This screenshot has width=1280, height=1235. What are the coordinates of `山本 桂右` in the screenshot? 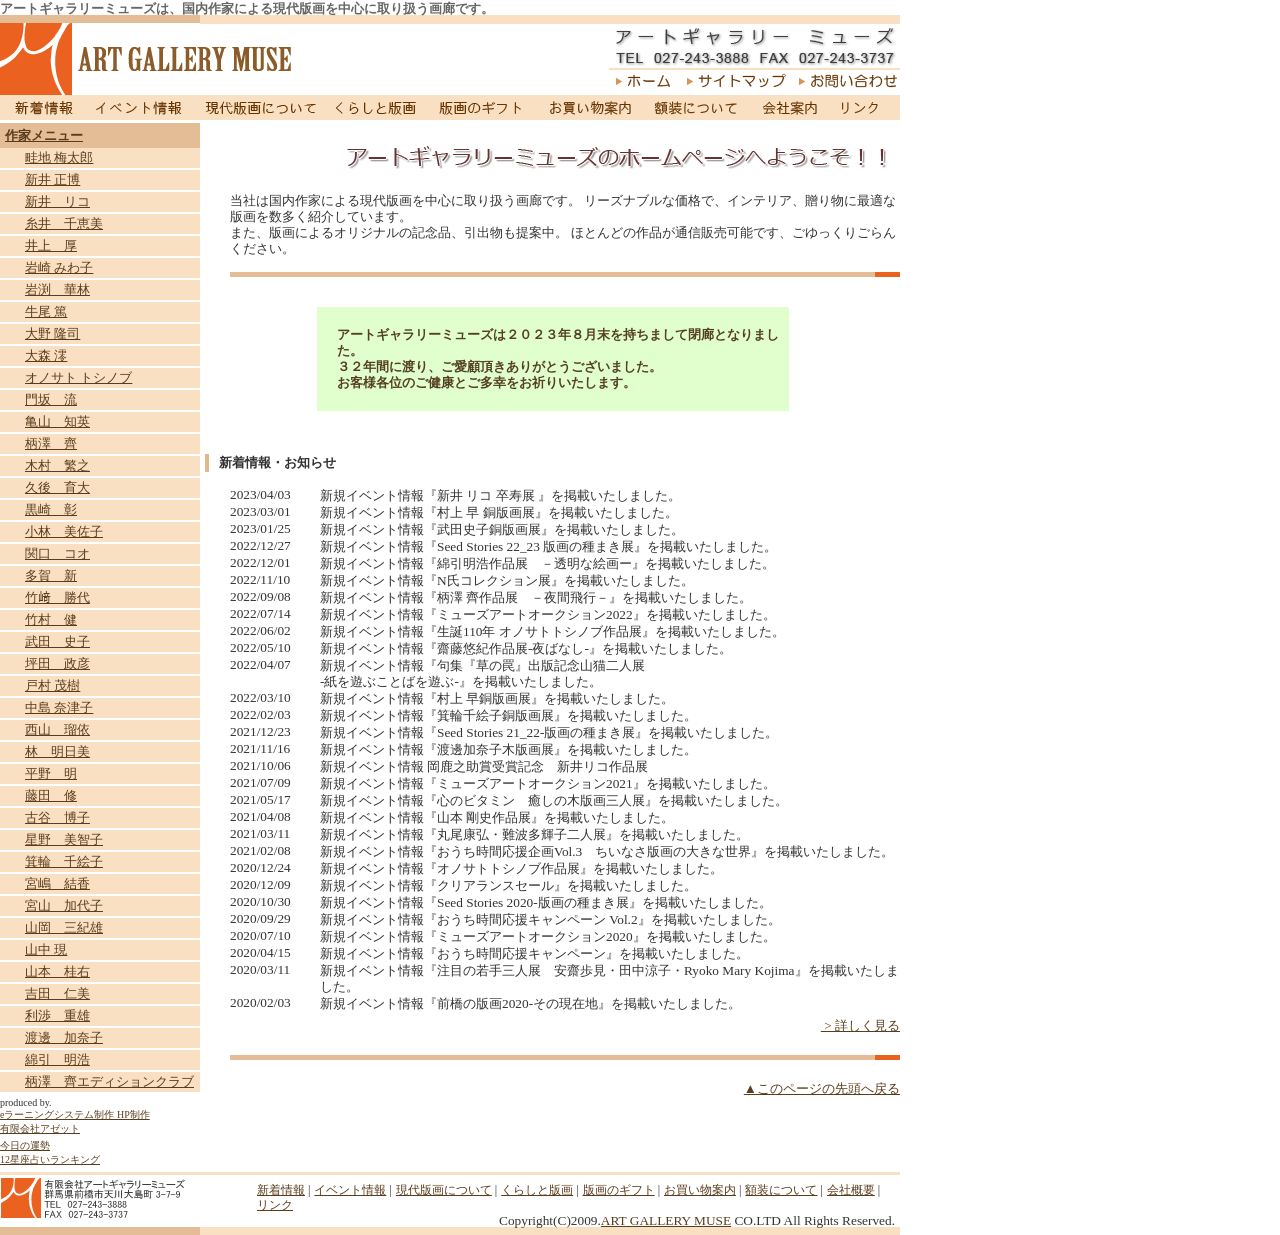 It's located at (57, 971).